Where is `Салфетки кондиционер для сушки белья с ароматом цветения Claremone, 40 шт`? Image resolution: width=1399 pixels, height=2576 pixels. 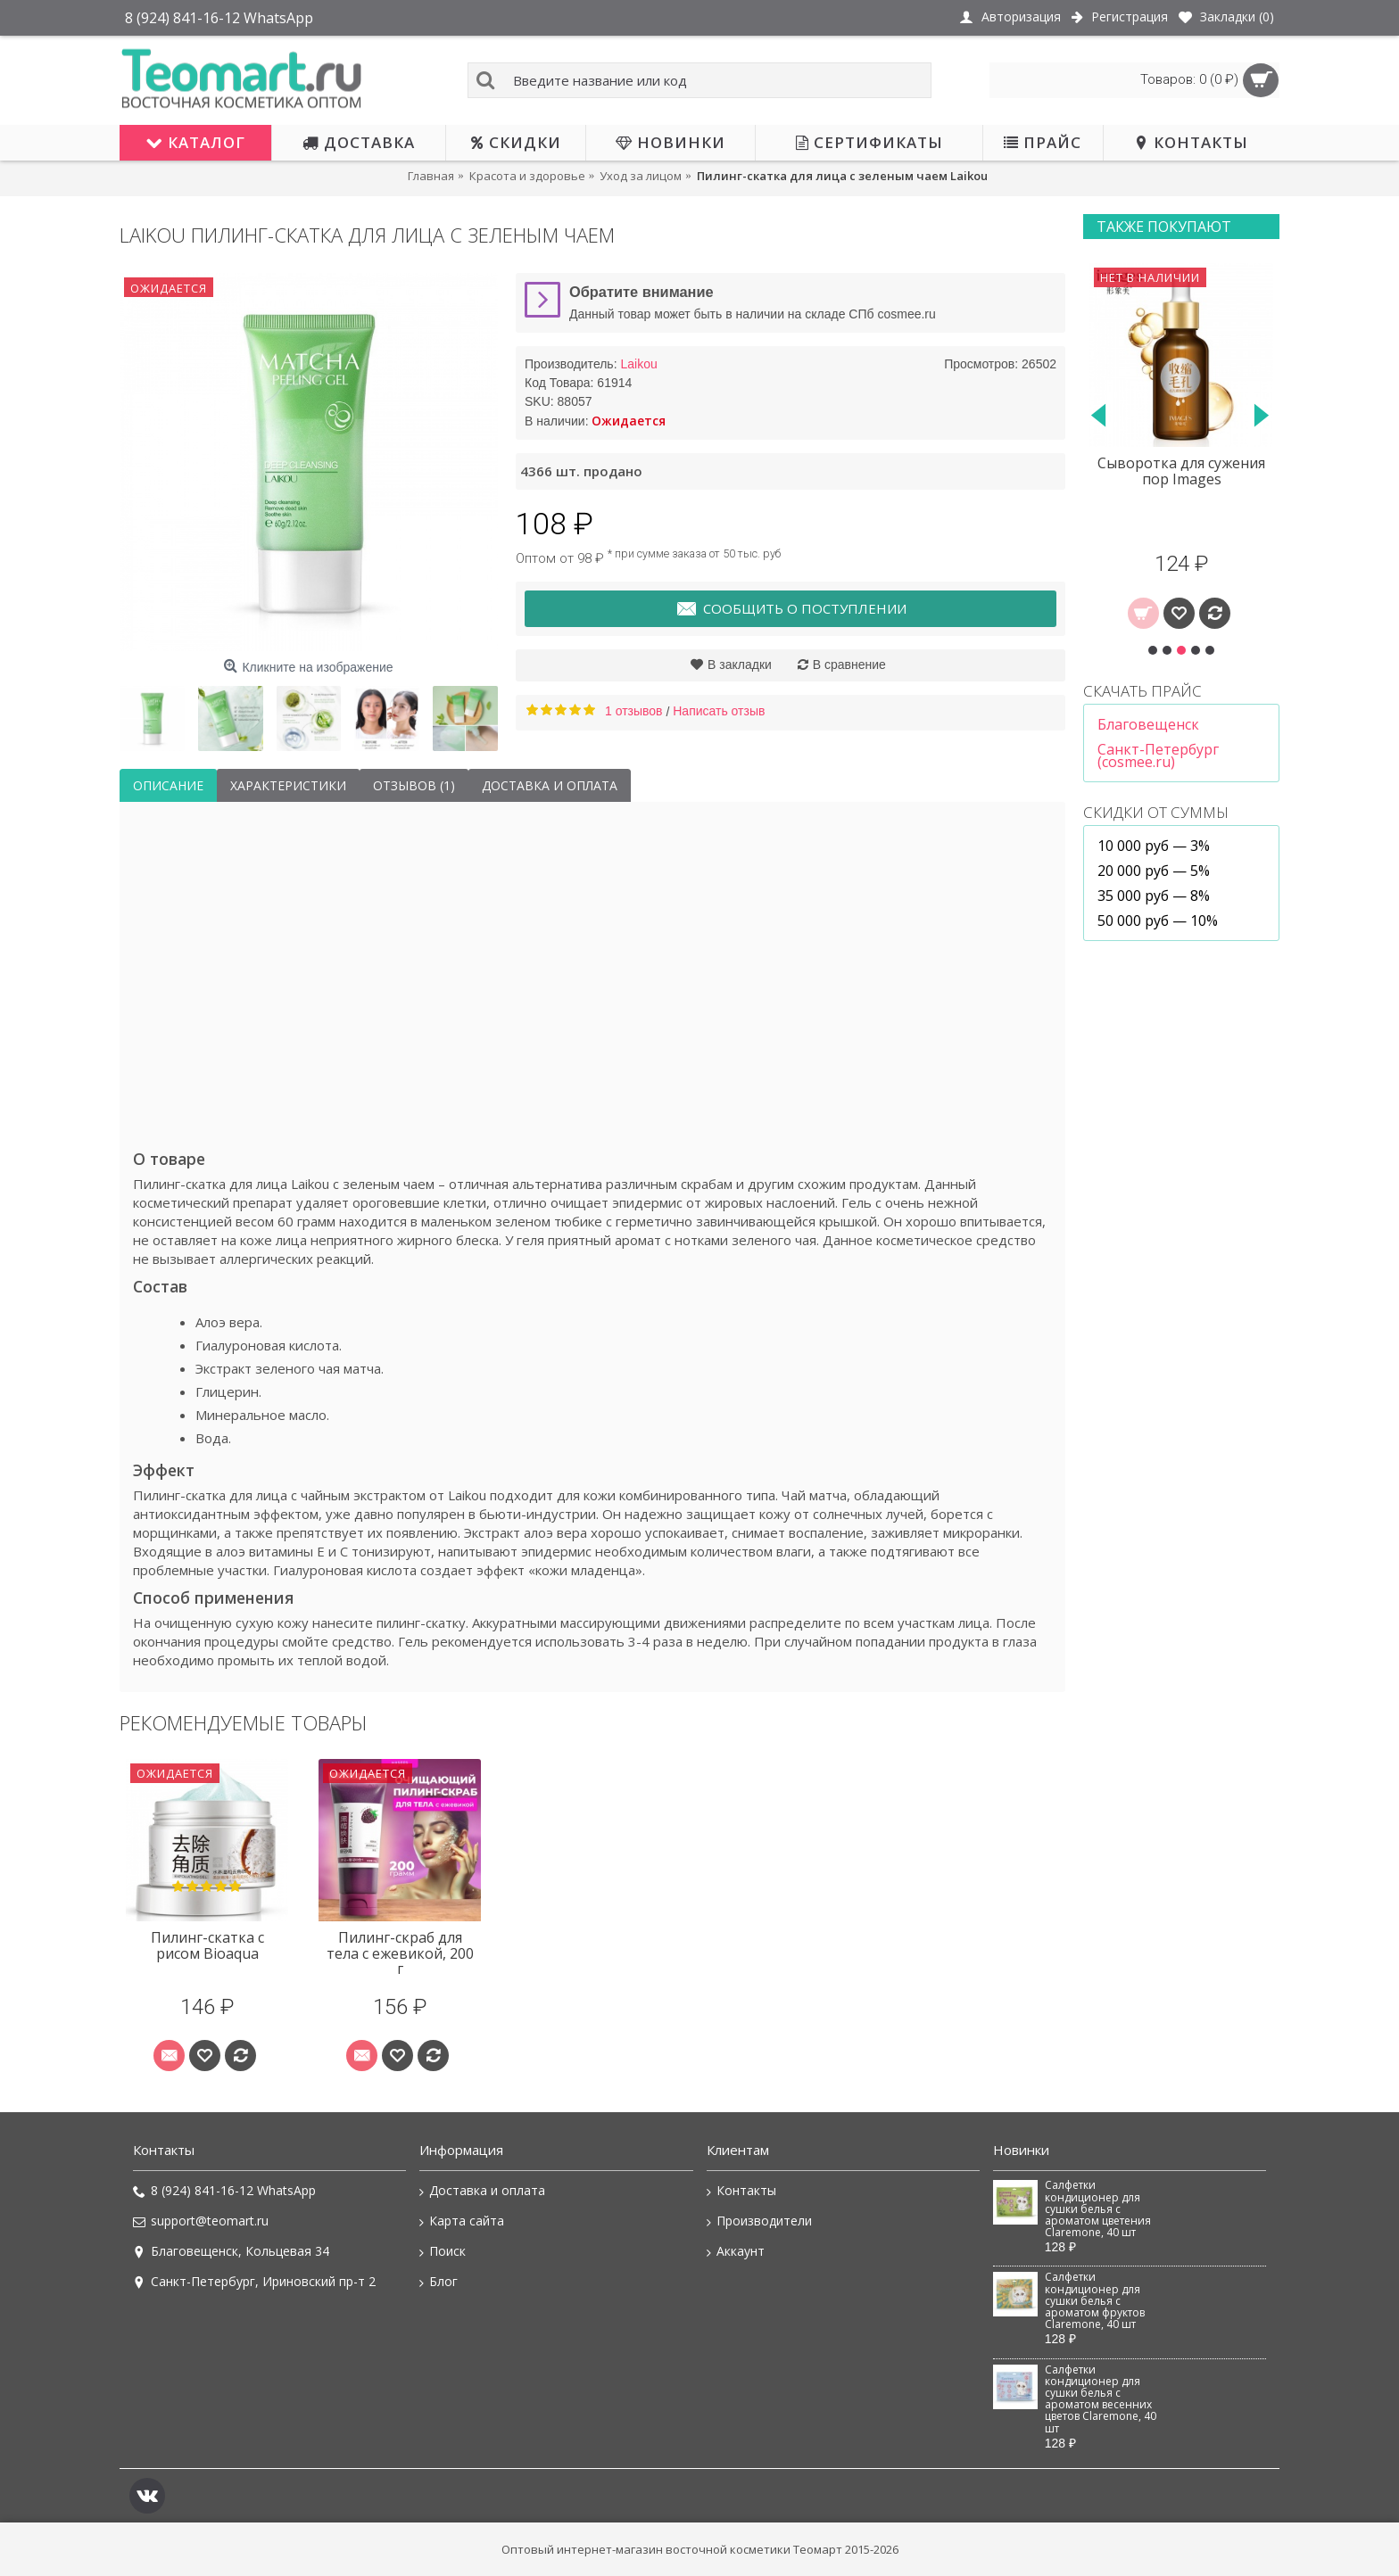
Салфетки кондиционер для сушки белья с ароматом цветения Claremone, 40 шт is located at coordinates (1098, 2209).